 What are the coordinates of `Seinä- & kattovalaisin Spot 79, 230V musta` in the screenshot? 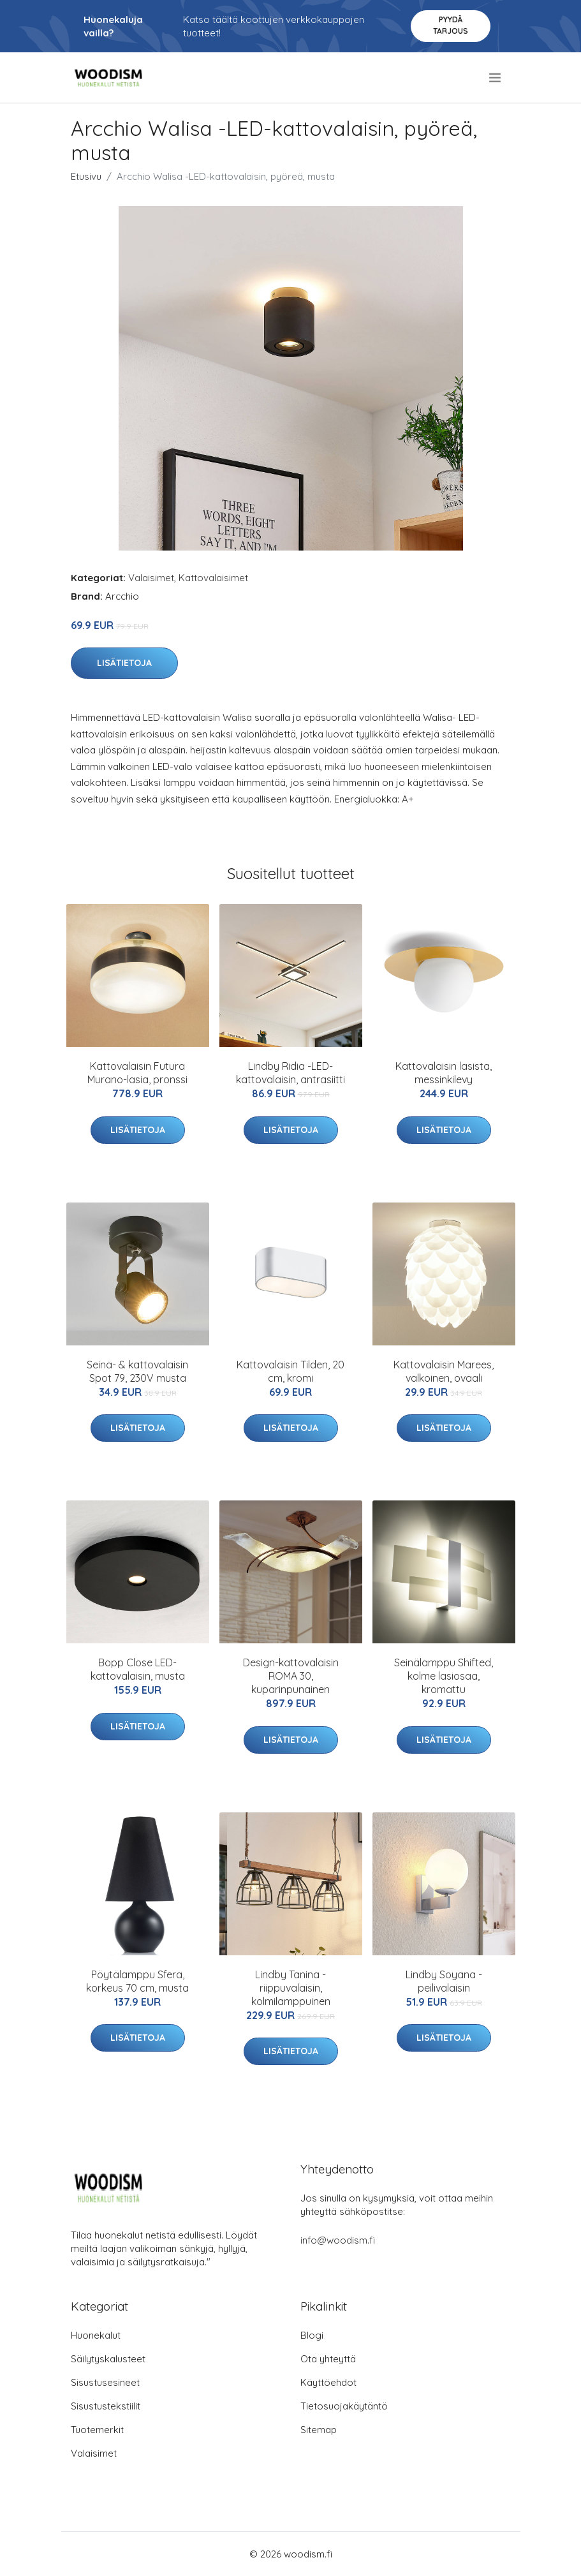 It's located at (137, 1371).